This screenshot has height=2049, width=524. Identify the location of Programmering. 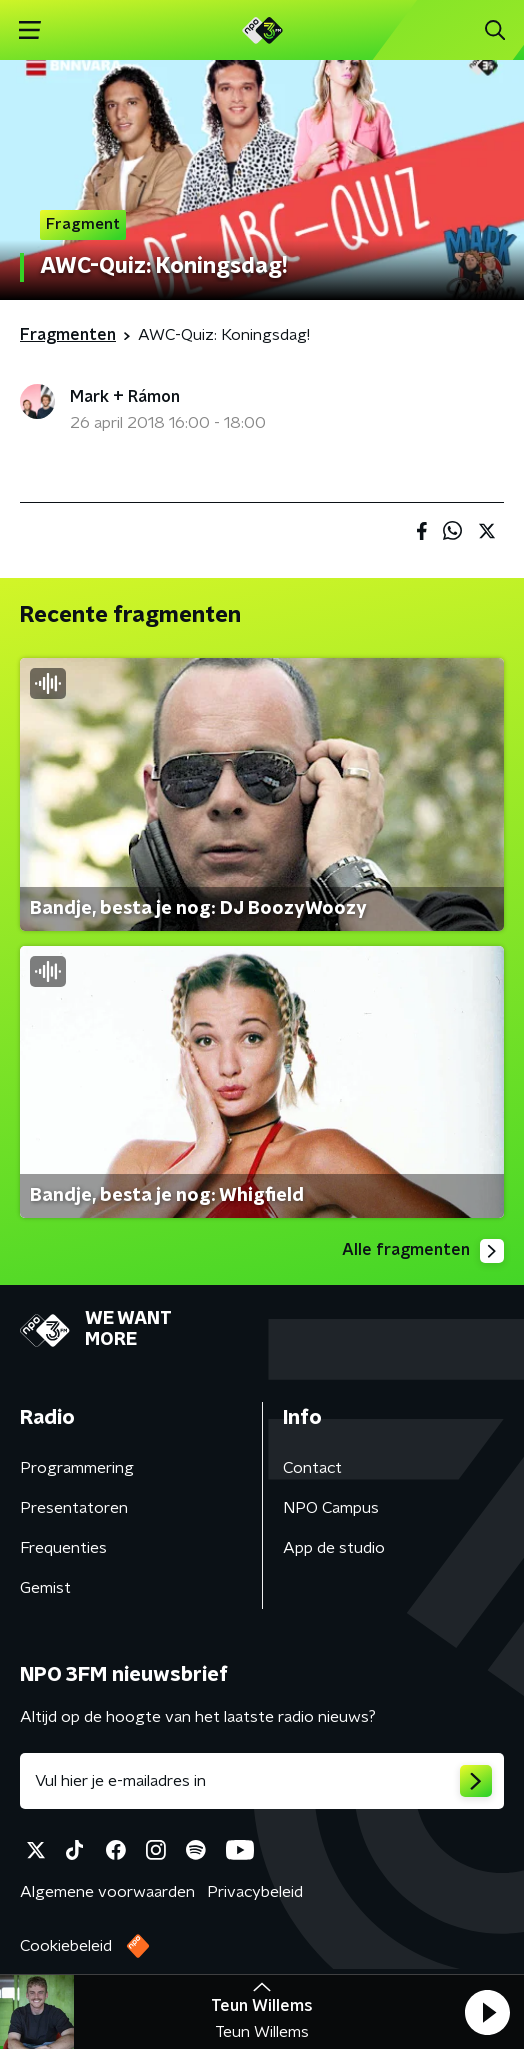
(77, 1468).